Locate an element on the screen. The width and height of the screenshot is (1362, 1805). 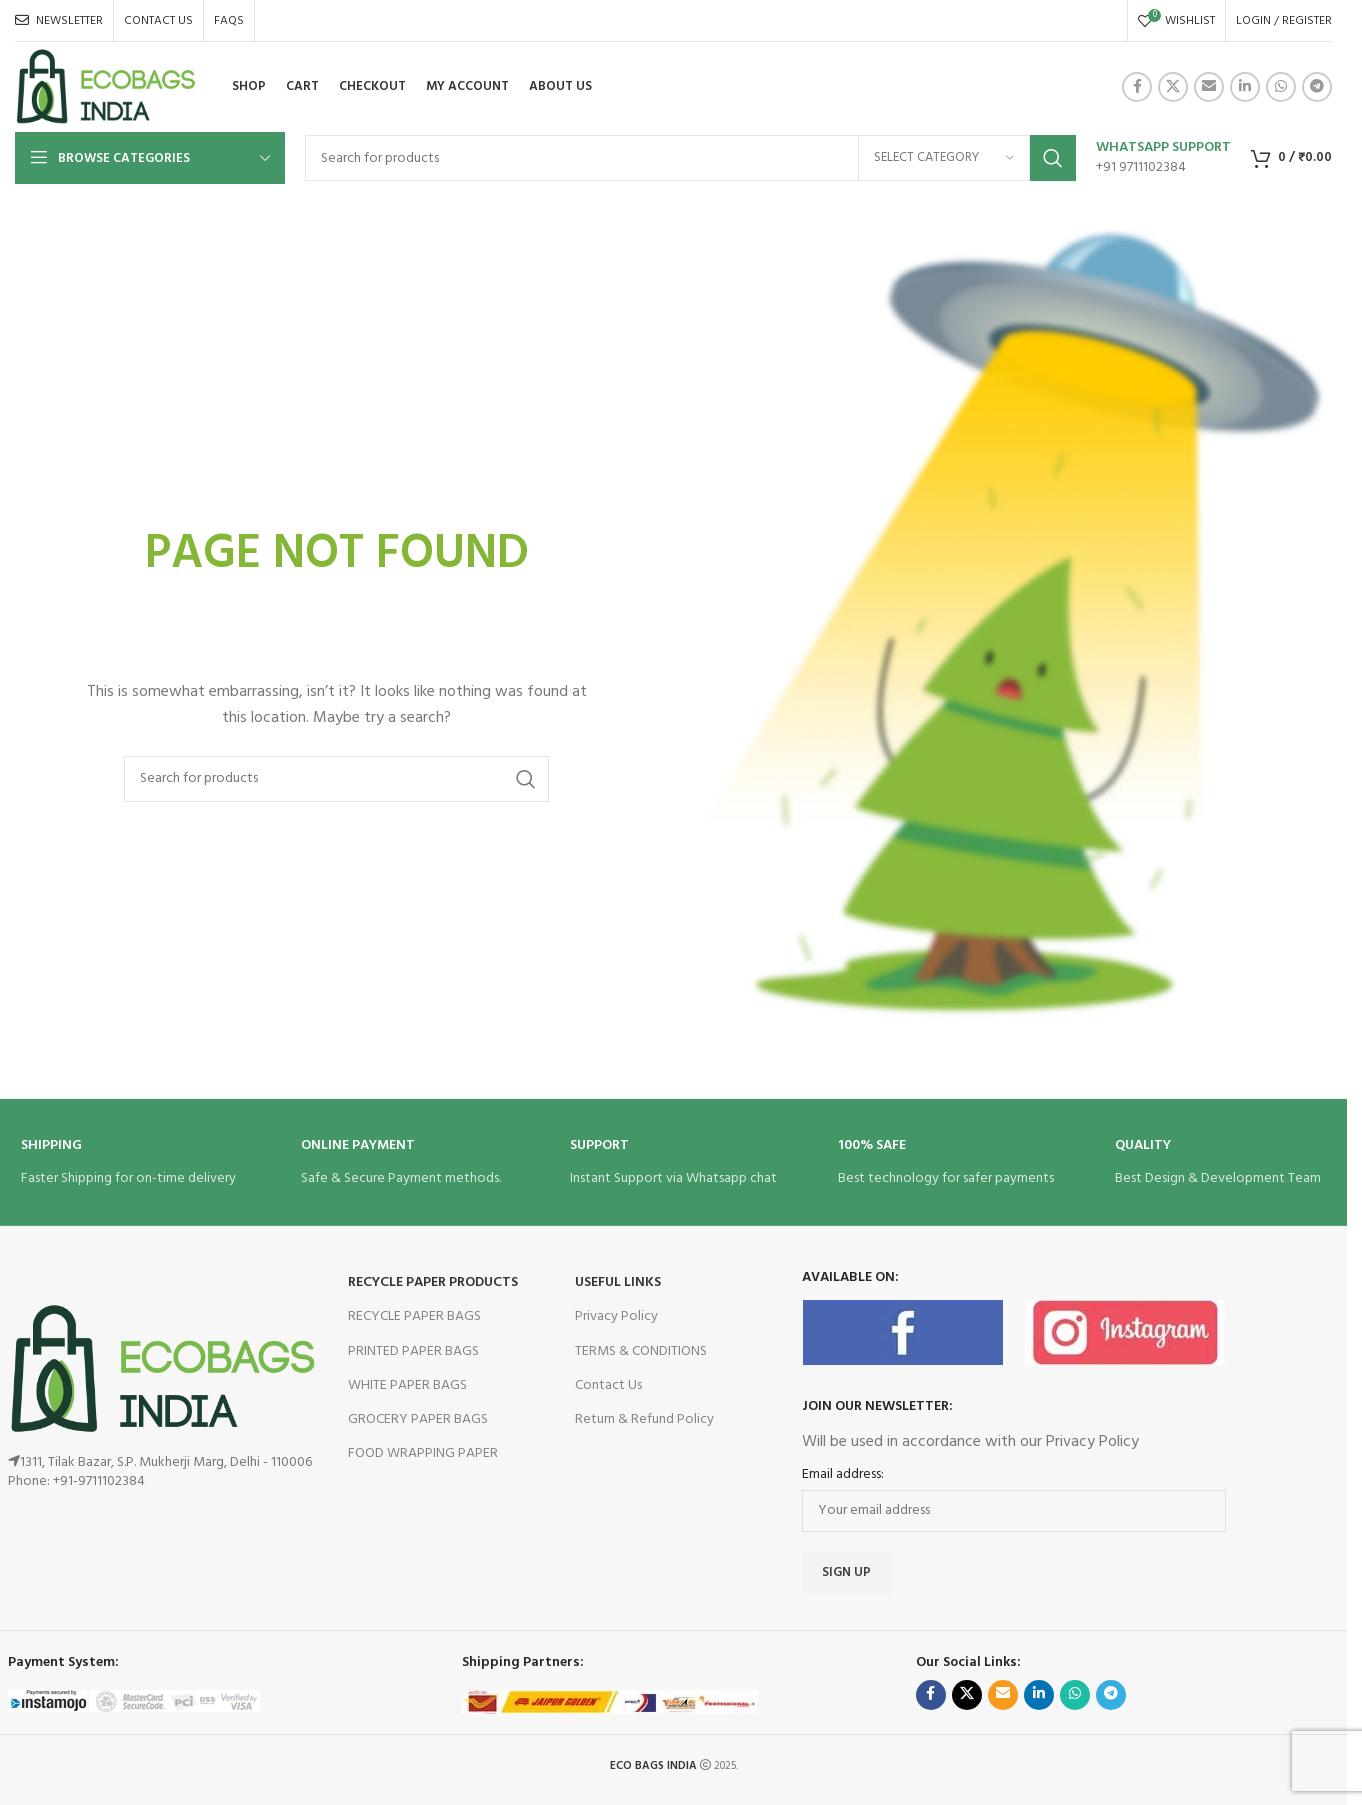
[WhatsApp social link] is located at coordinates (1281, 87).